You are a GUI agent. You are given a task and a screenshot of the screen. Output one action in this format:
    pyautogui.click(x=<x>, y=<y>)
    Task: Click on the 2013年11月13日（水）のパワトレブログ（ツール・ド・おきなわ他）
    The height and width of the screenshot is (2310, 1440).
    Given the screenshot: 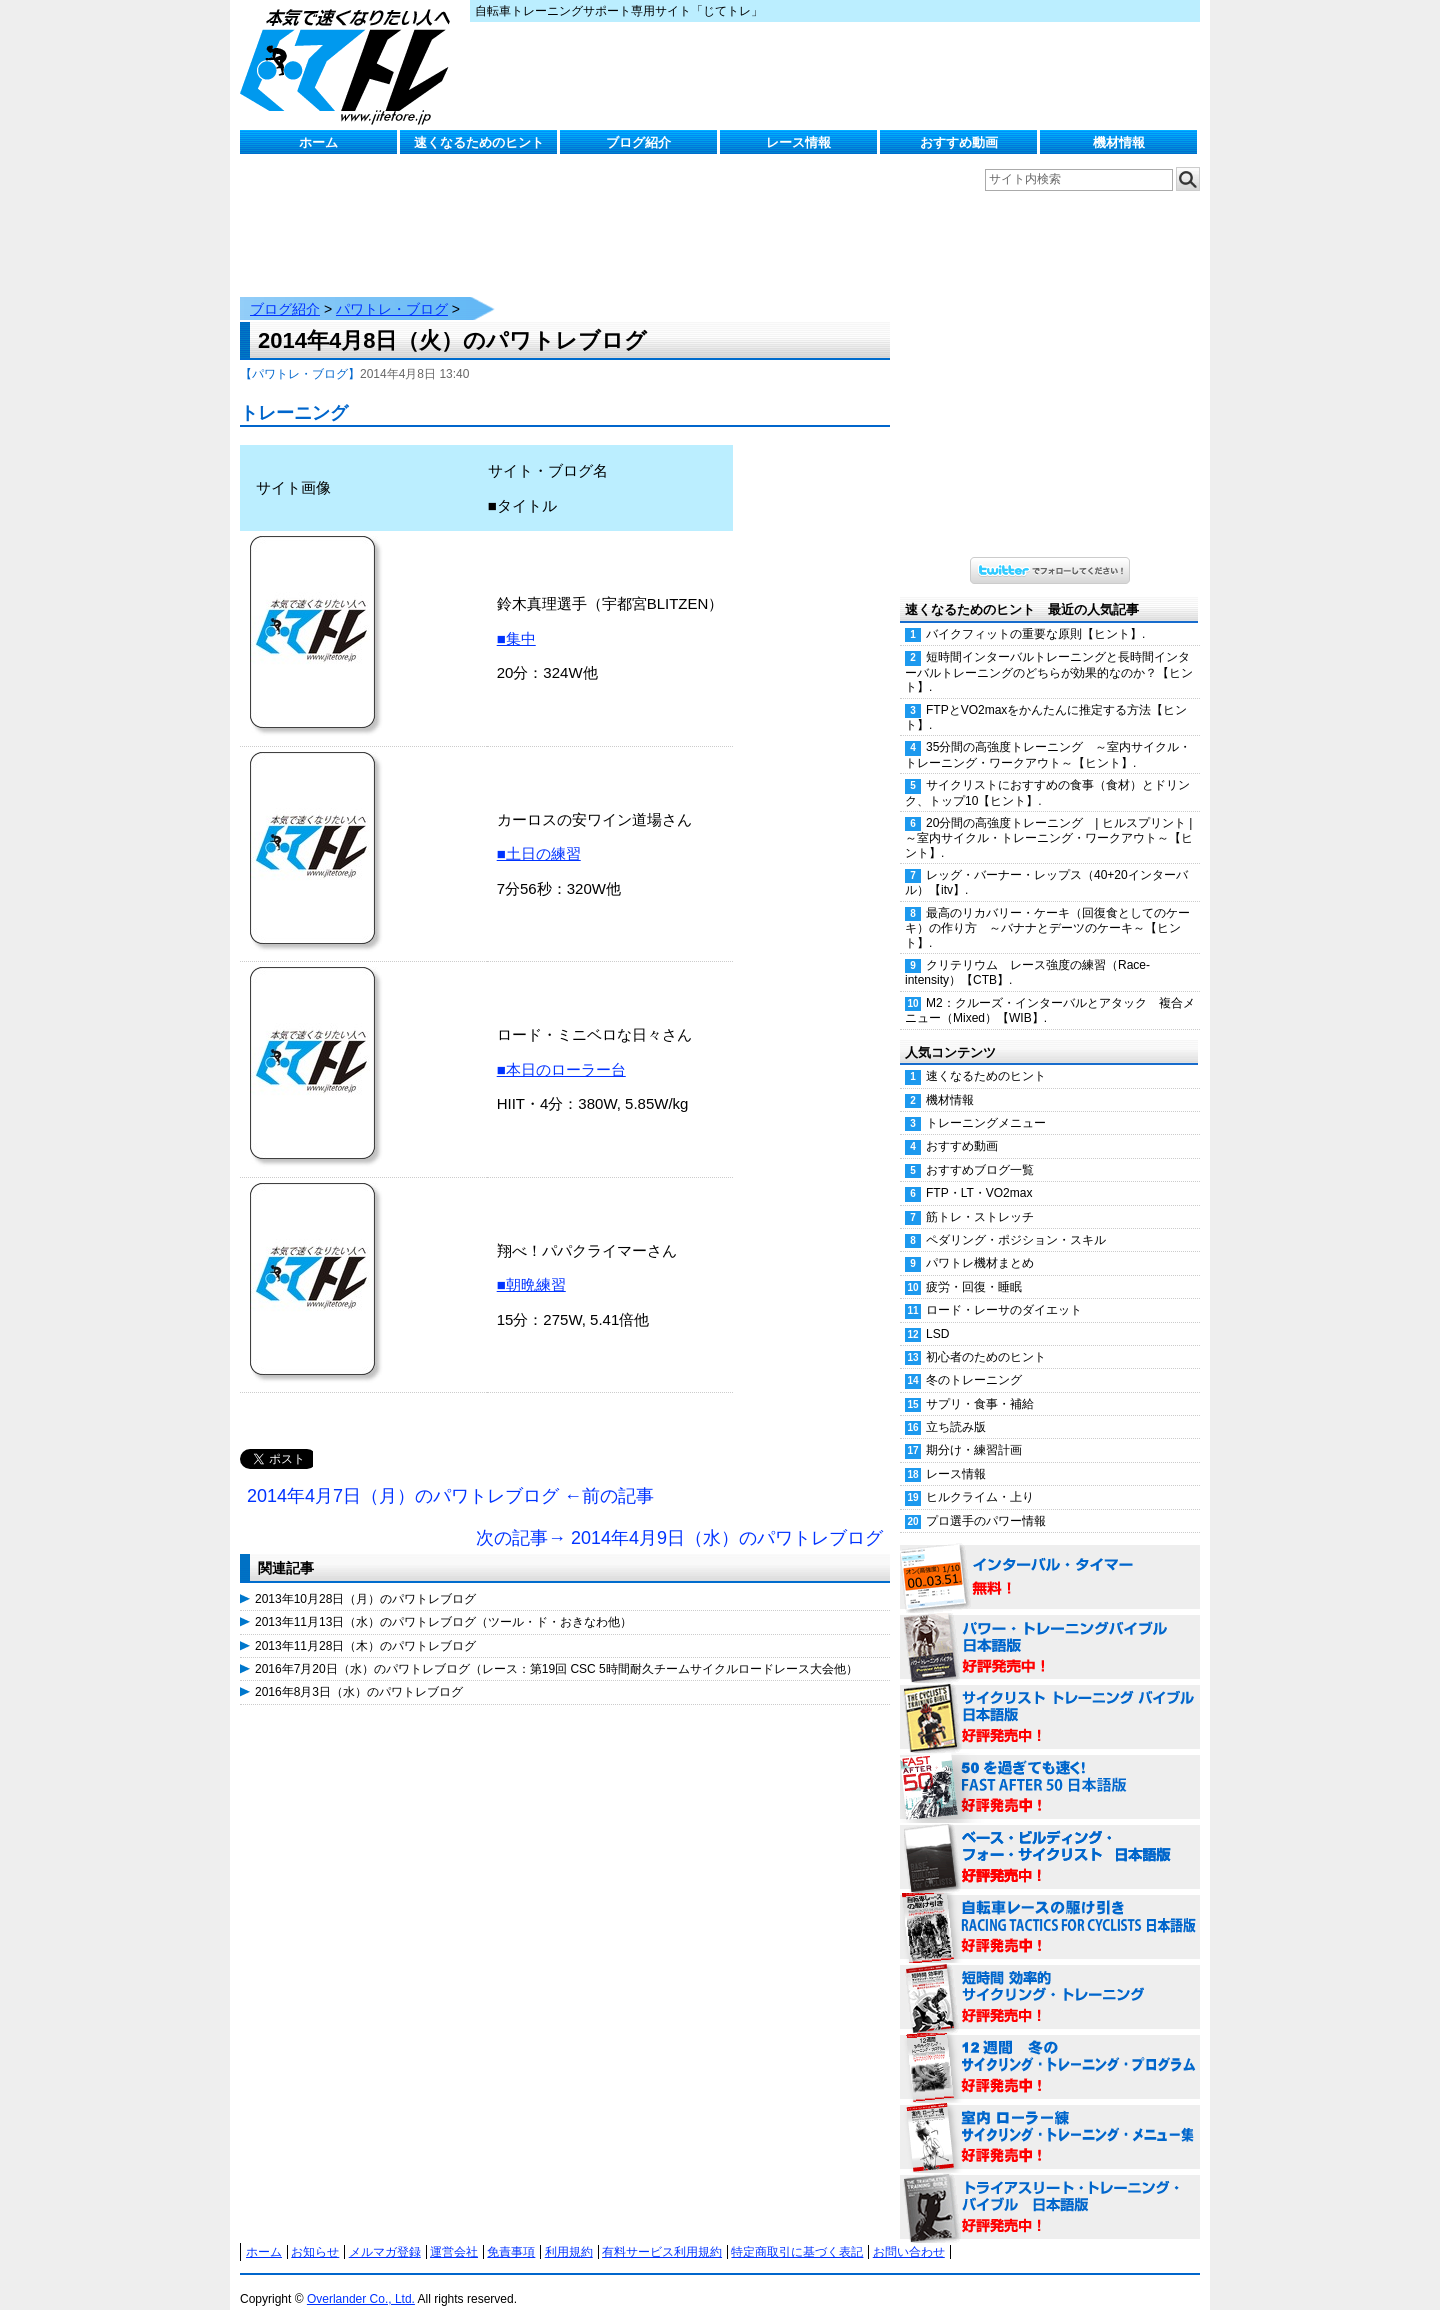 What is the action you would take?
    pyautogui.click(x=443, y=1602)
    